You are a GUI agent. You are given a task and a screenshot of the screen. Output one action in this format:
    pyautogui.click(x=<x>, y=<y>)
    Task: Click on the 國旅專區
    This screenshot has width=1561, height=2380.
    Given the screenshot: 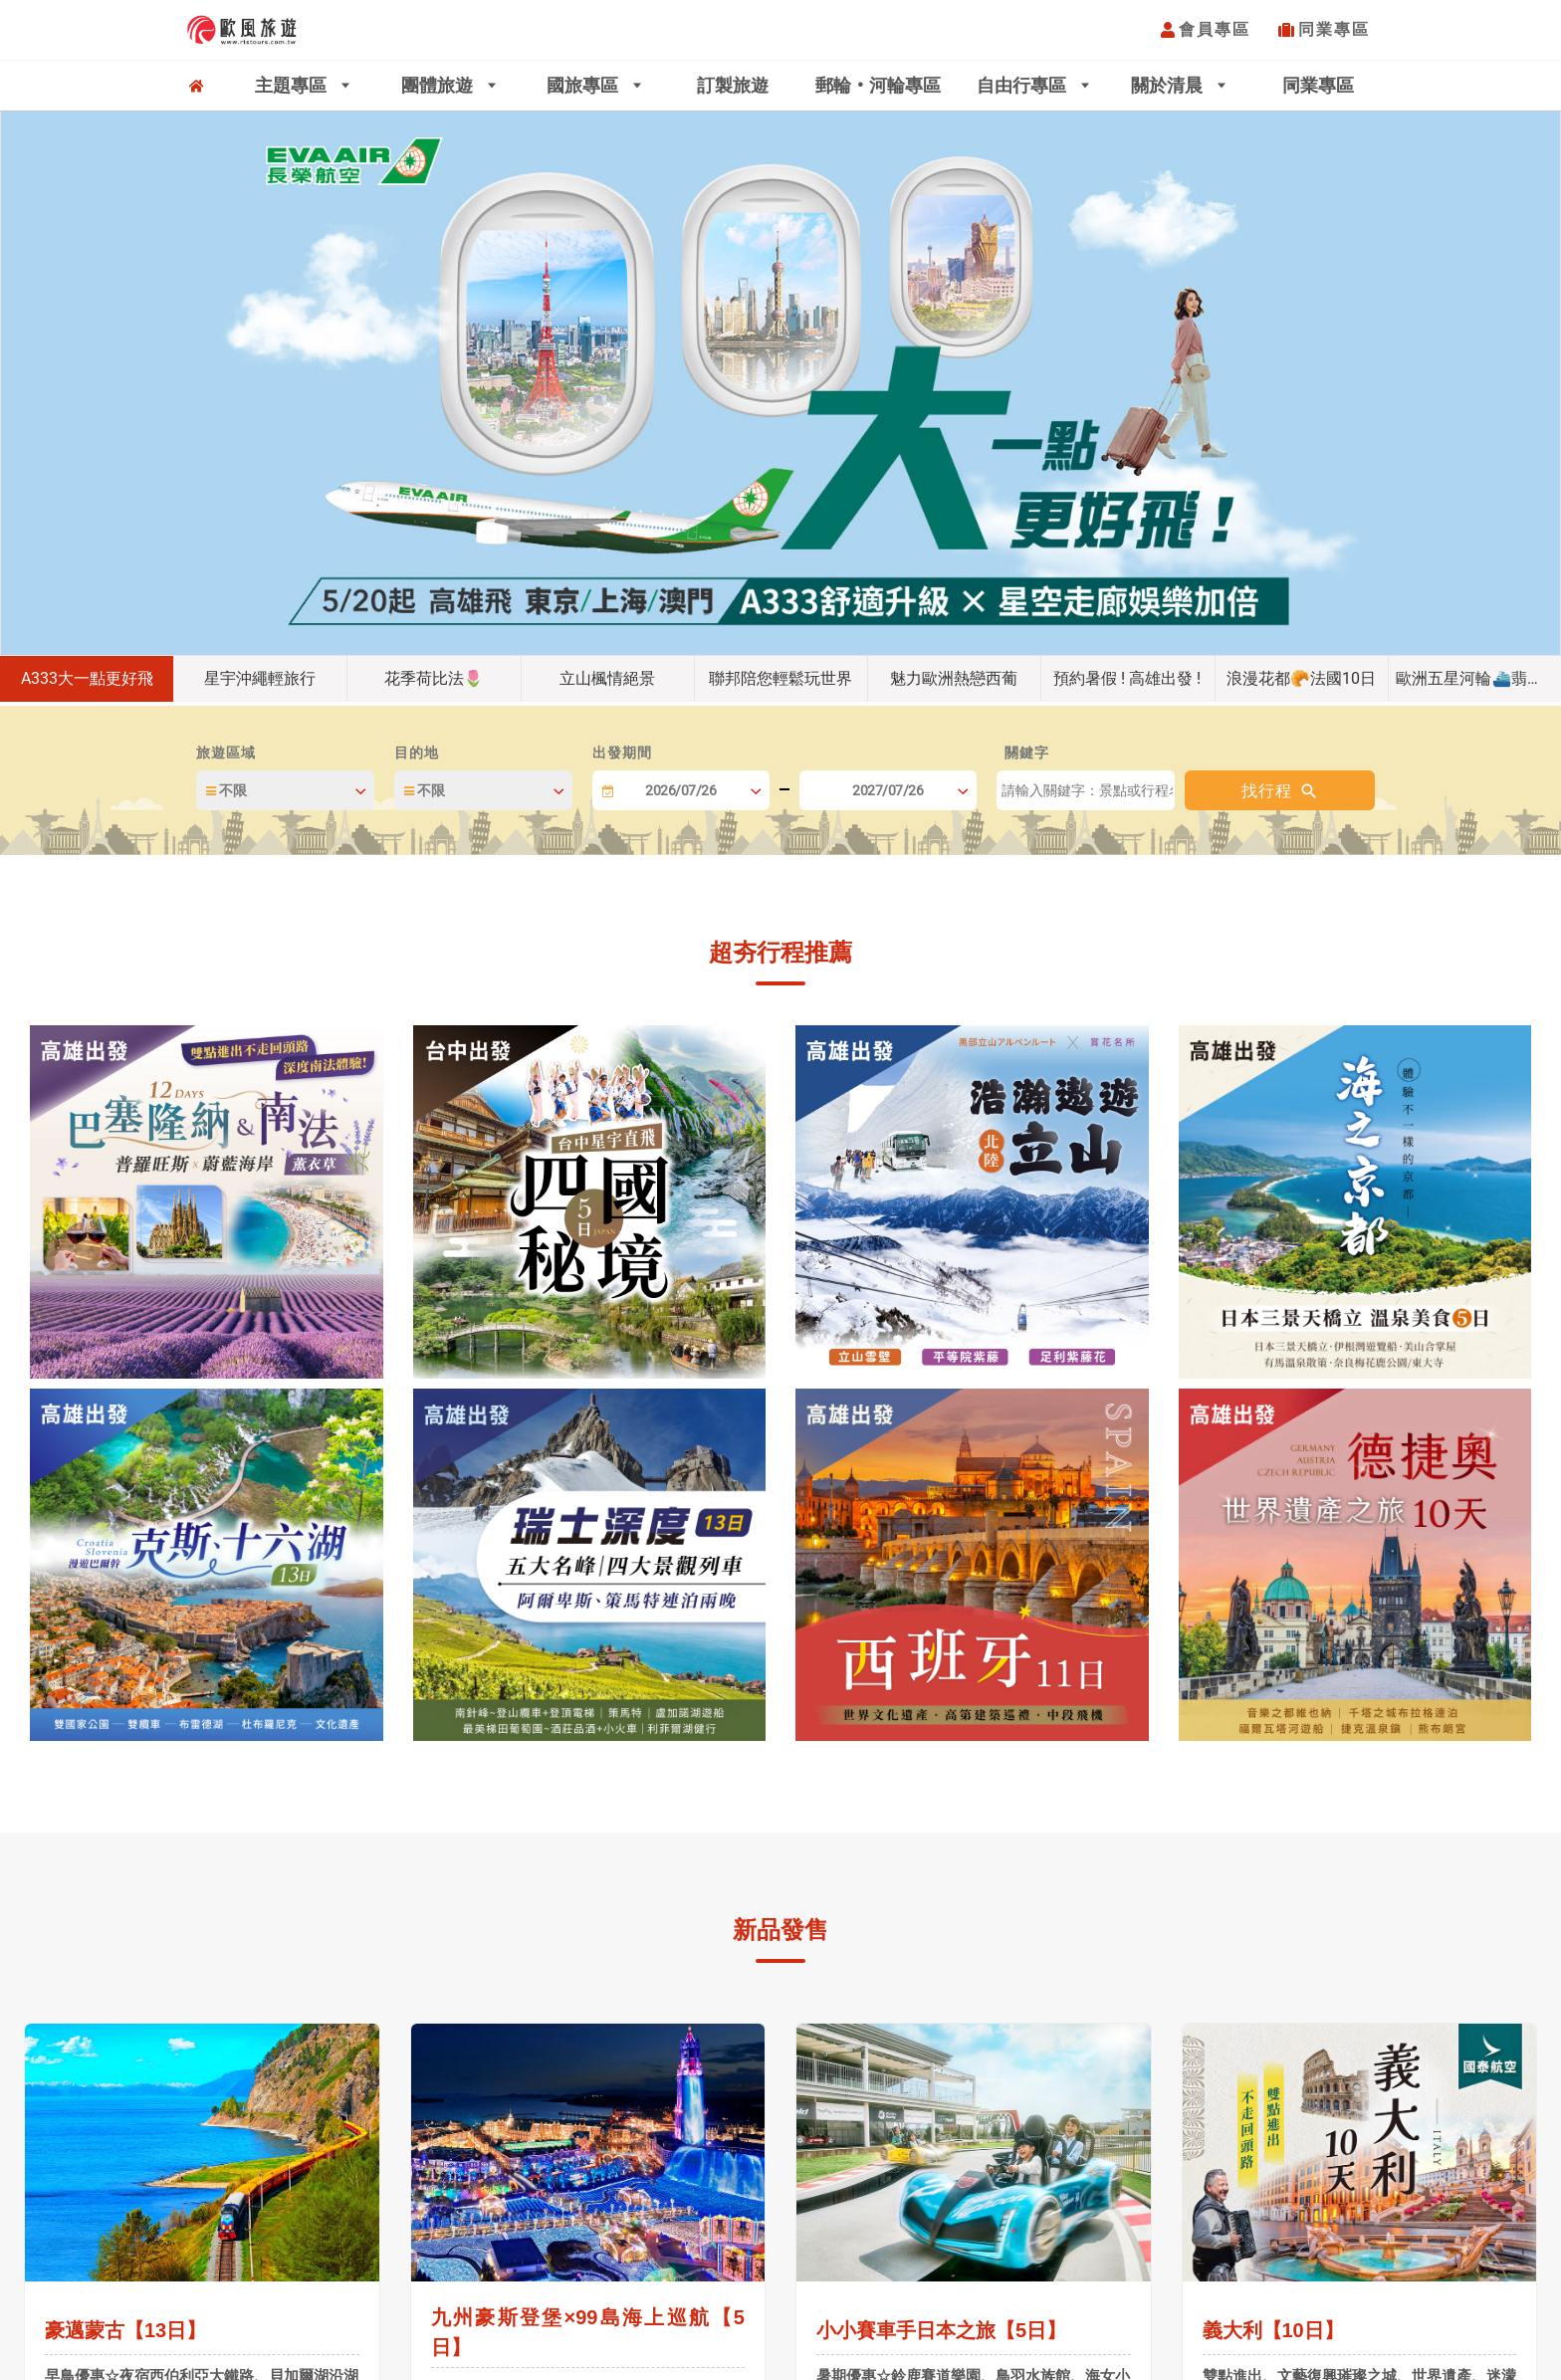 What is the action you would take?
    pyautogui.click(x=585, y=86)
    